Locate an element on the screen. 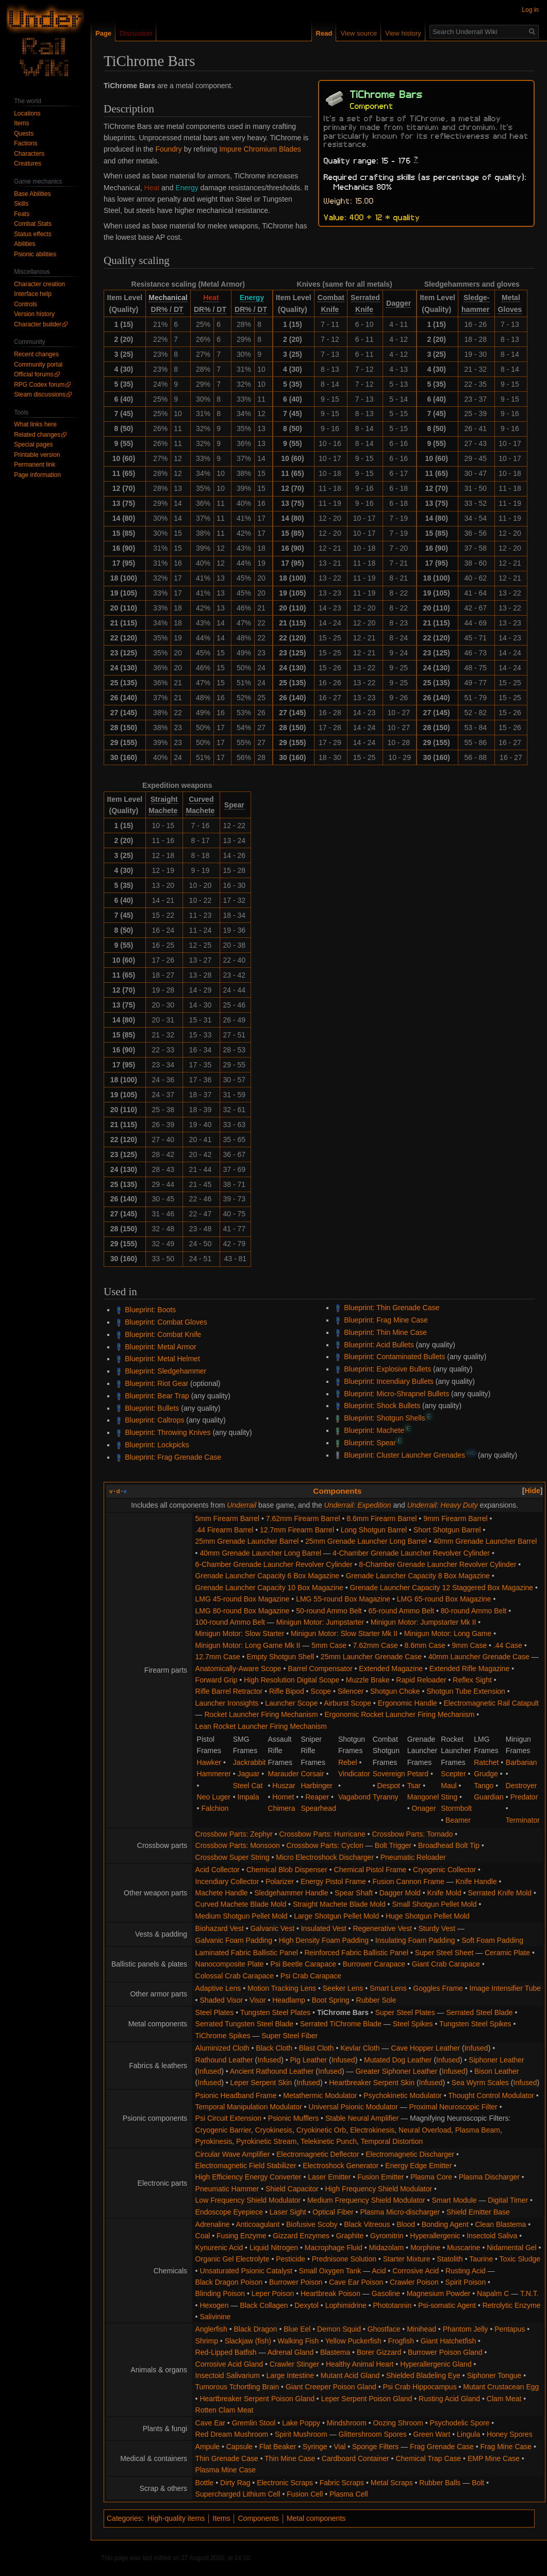 The height and width of the screenshot is (2576, 547). Psychokinetic Modulator is located at coordinates (402, 2095).